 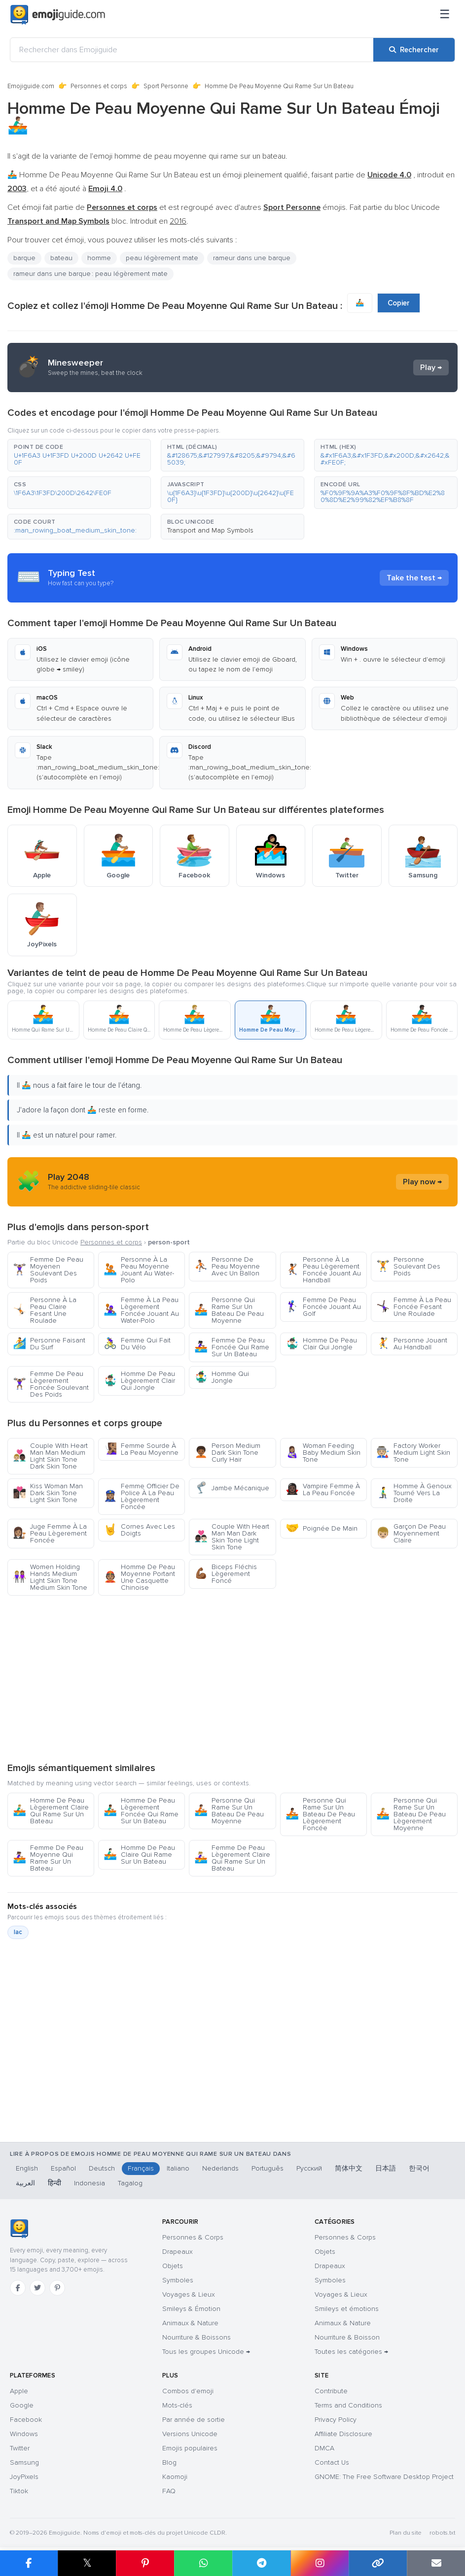 What do you see at coordinates (267, 2168) in the screenshot?
I see `Português` at bounding box center [267, 2168].